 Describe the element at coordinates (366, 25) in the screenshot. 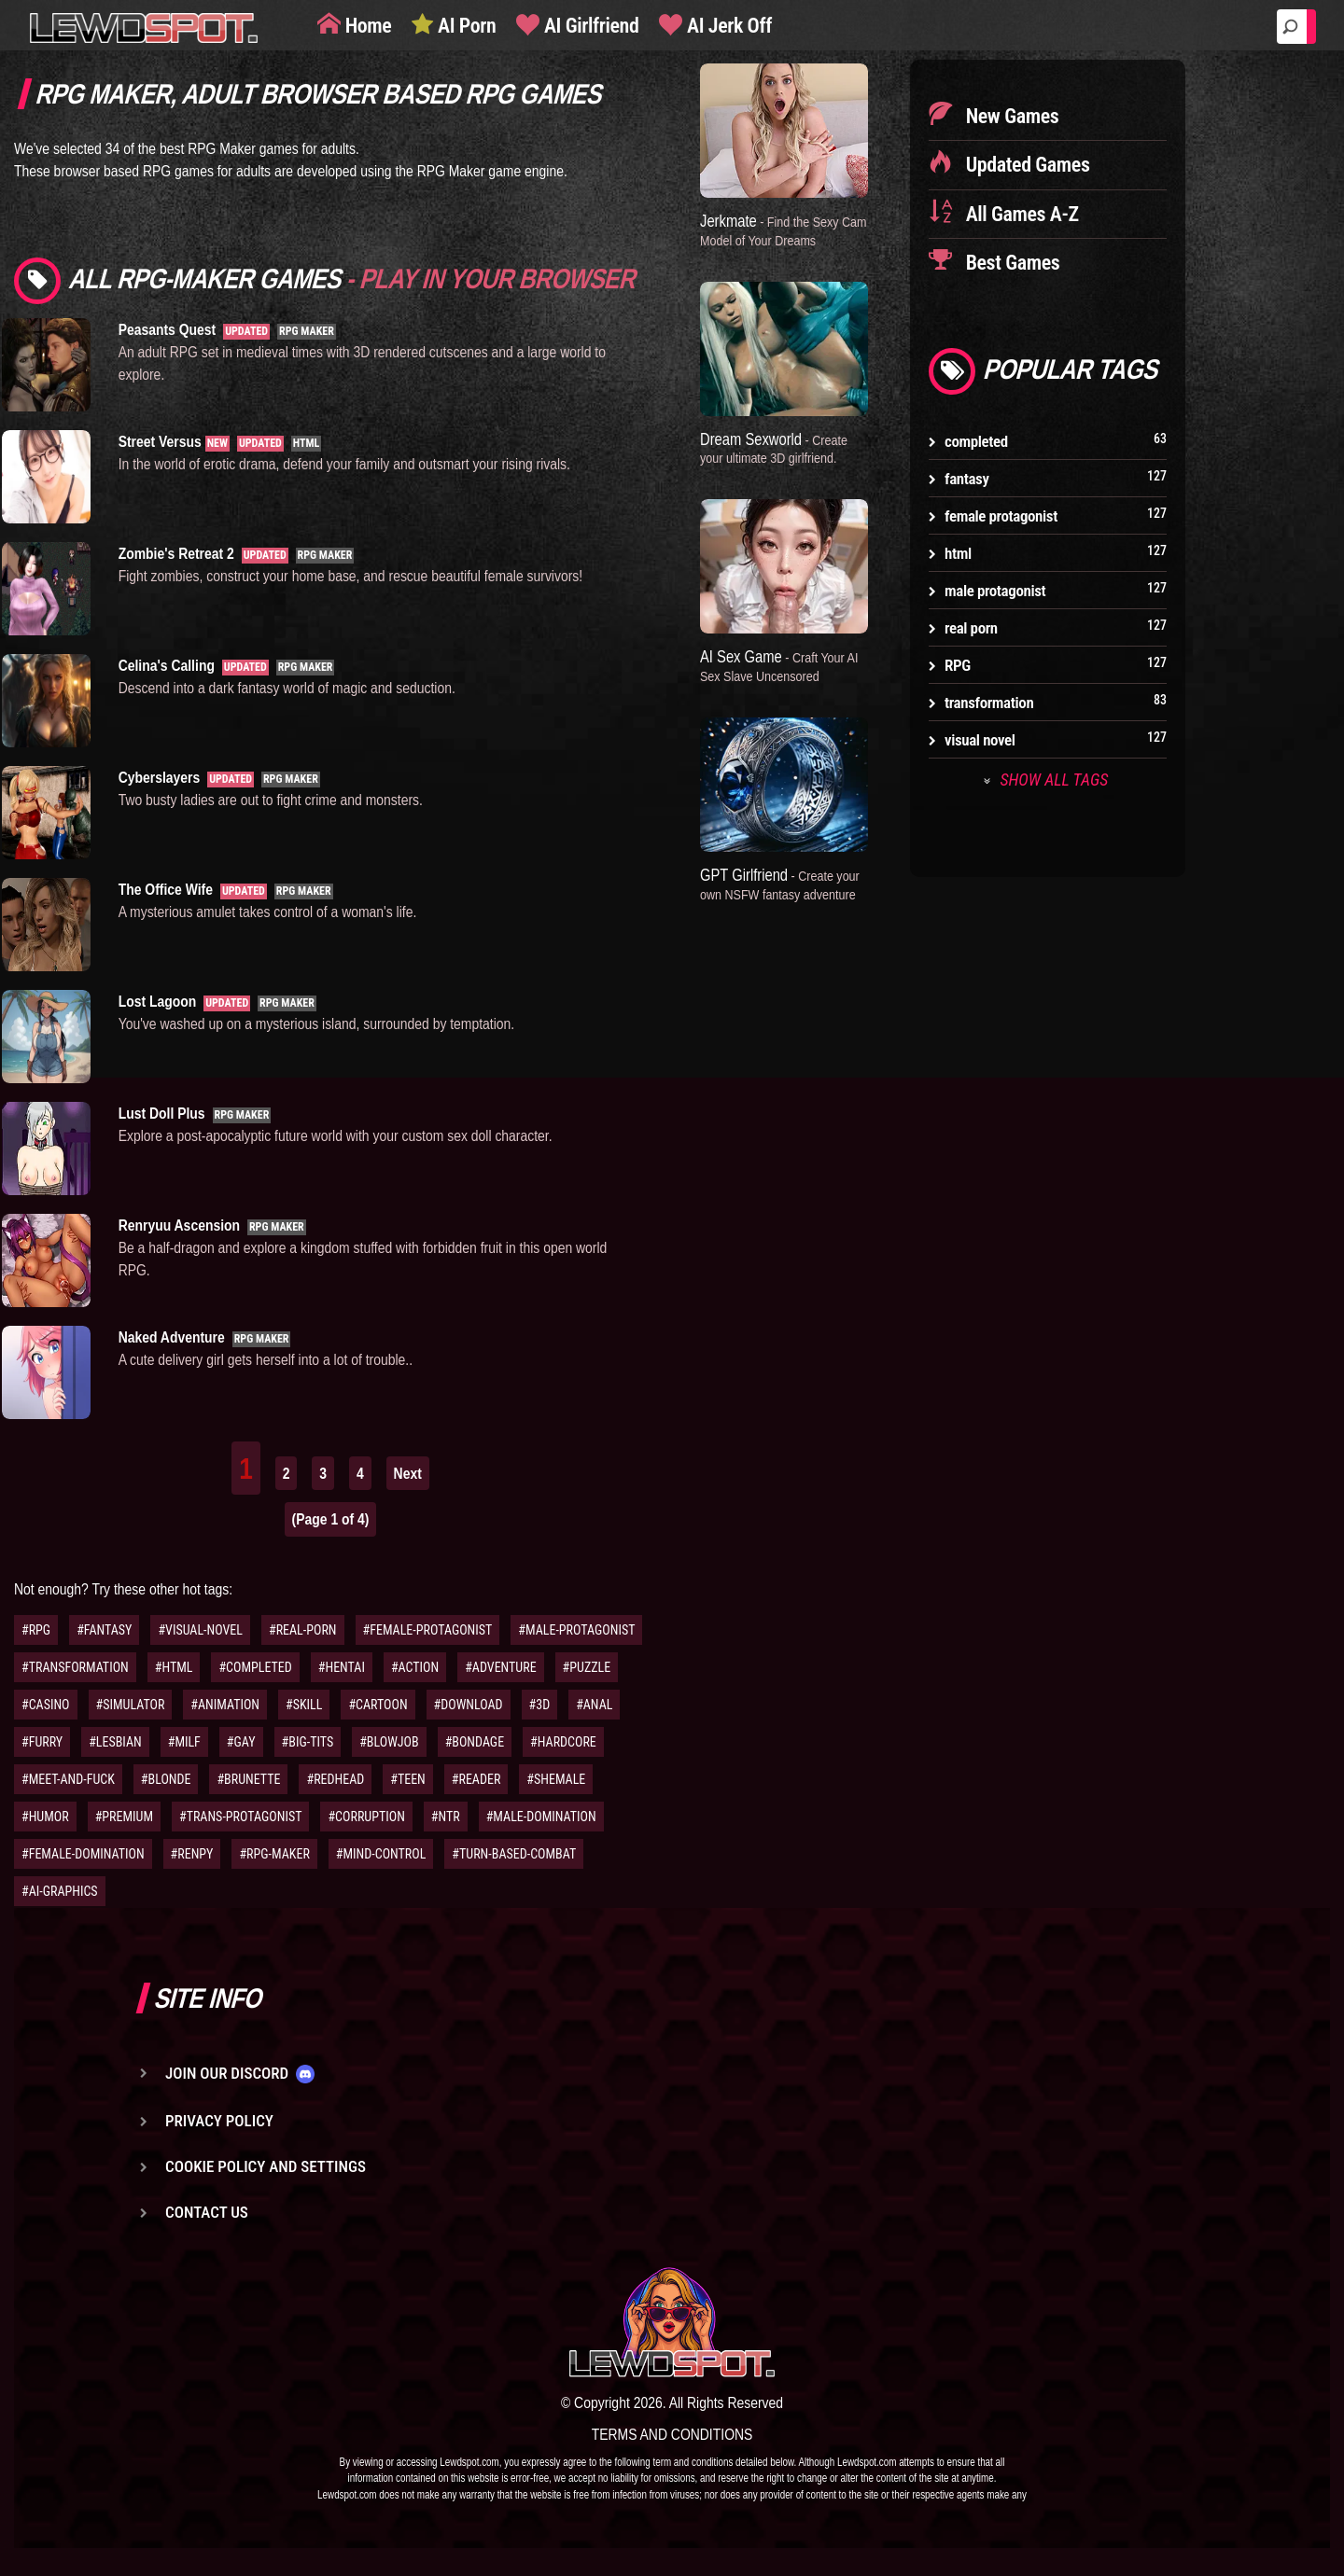

I see `Home` at that location.